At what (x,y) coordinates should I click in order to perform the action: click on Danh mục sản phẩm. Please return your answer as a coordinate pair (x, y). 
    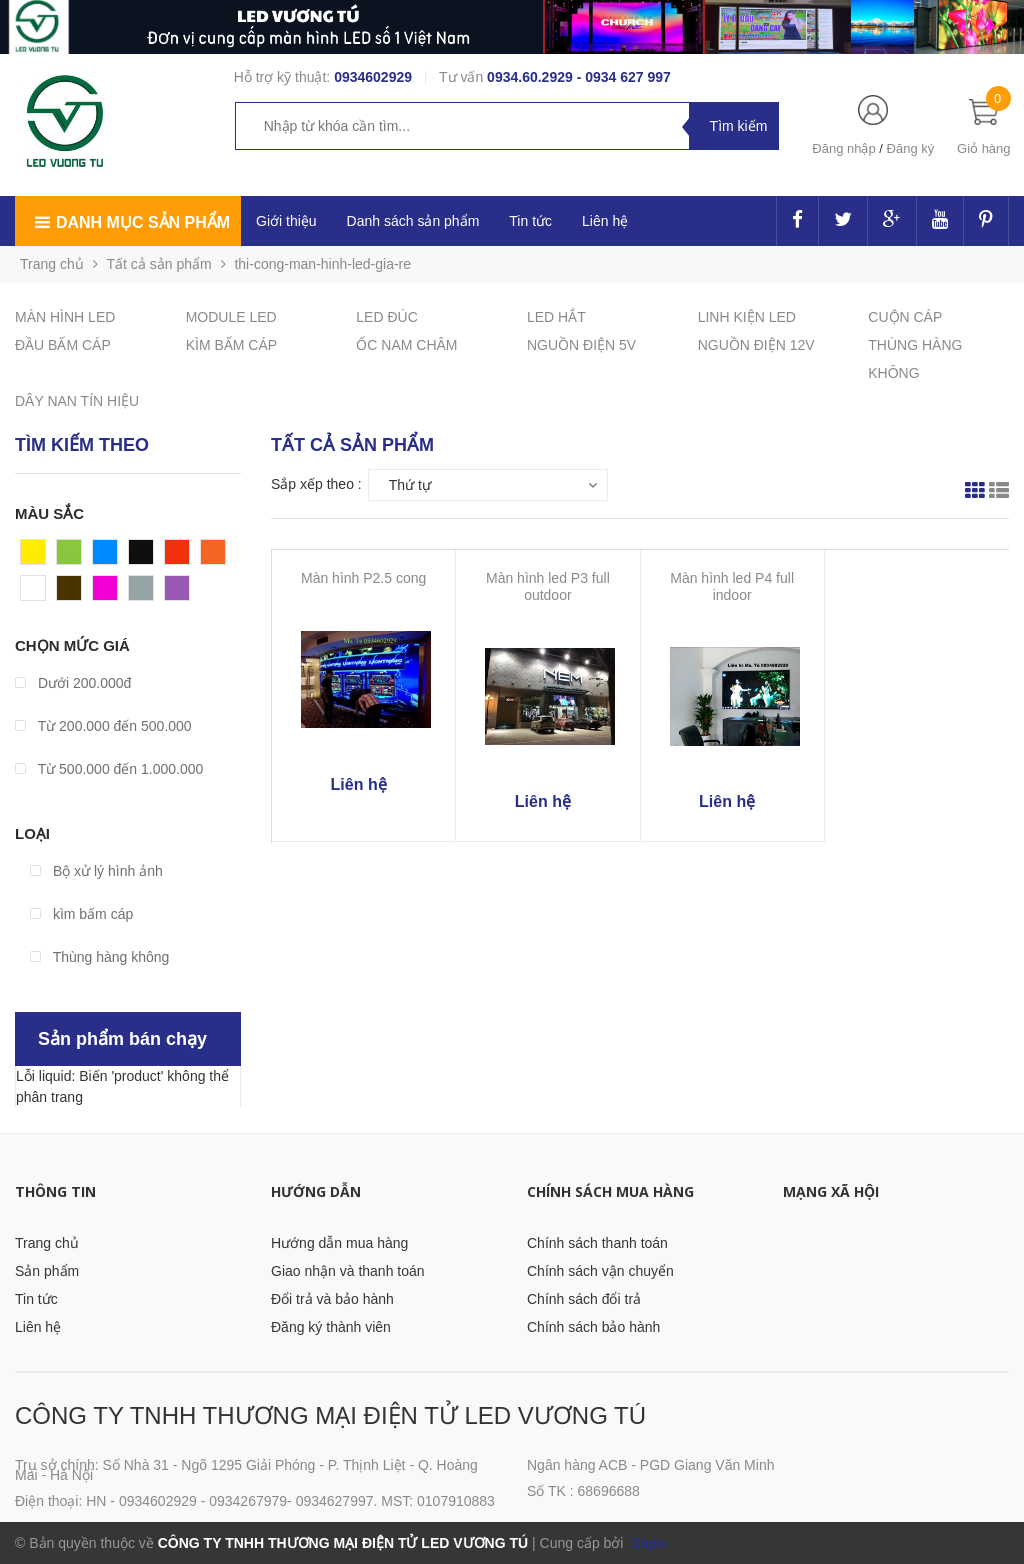
    Looking at the image, I should click on (143, 222).